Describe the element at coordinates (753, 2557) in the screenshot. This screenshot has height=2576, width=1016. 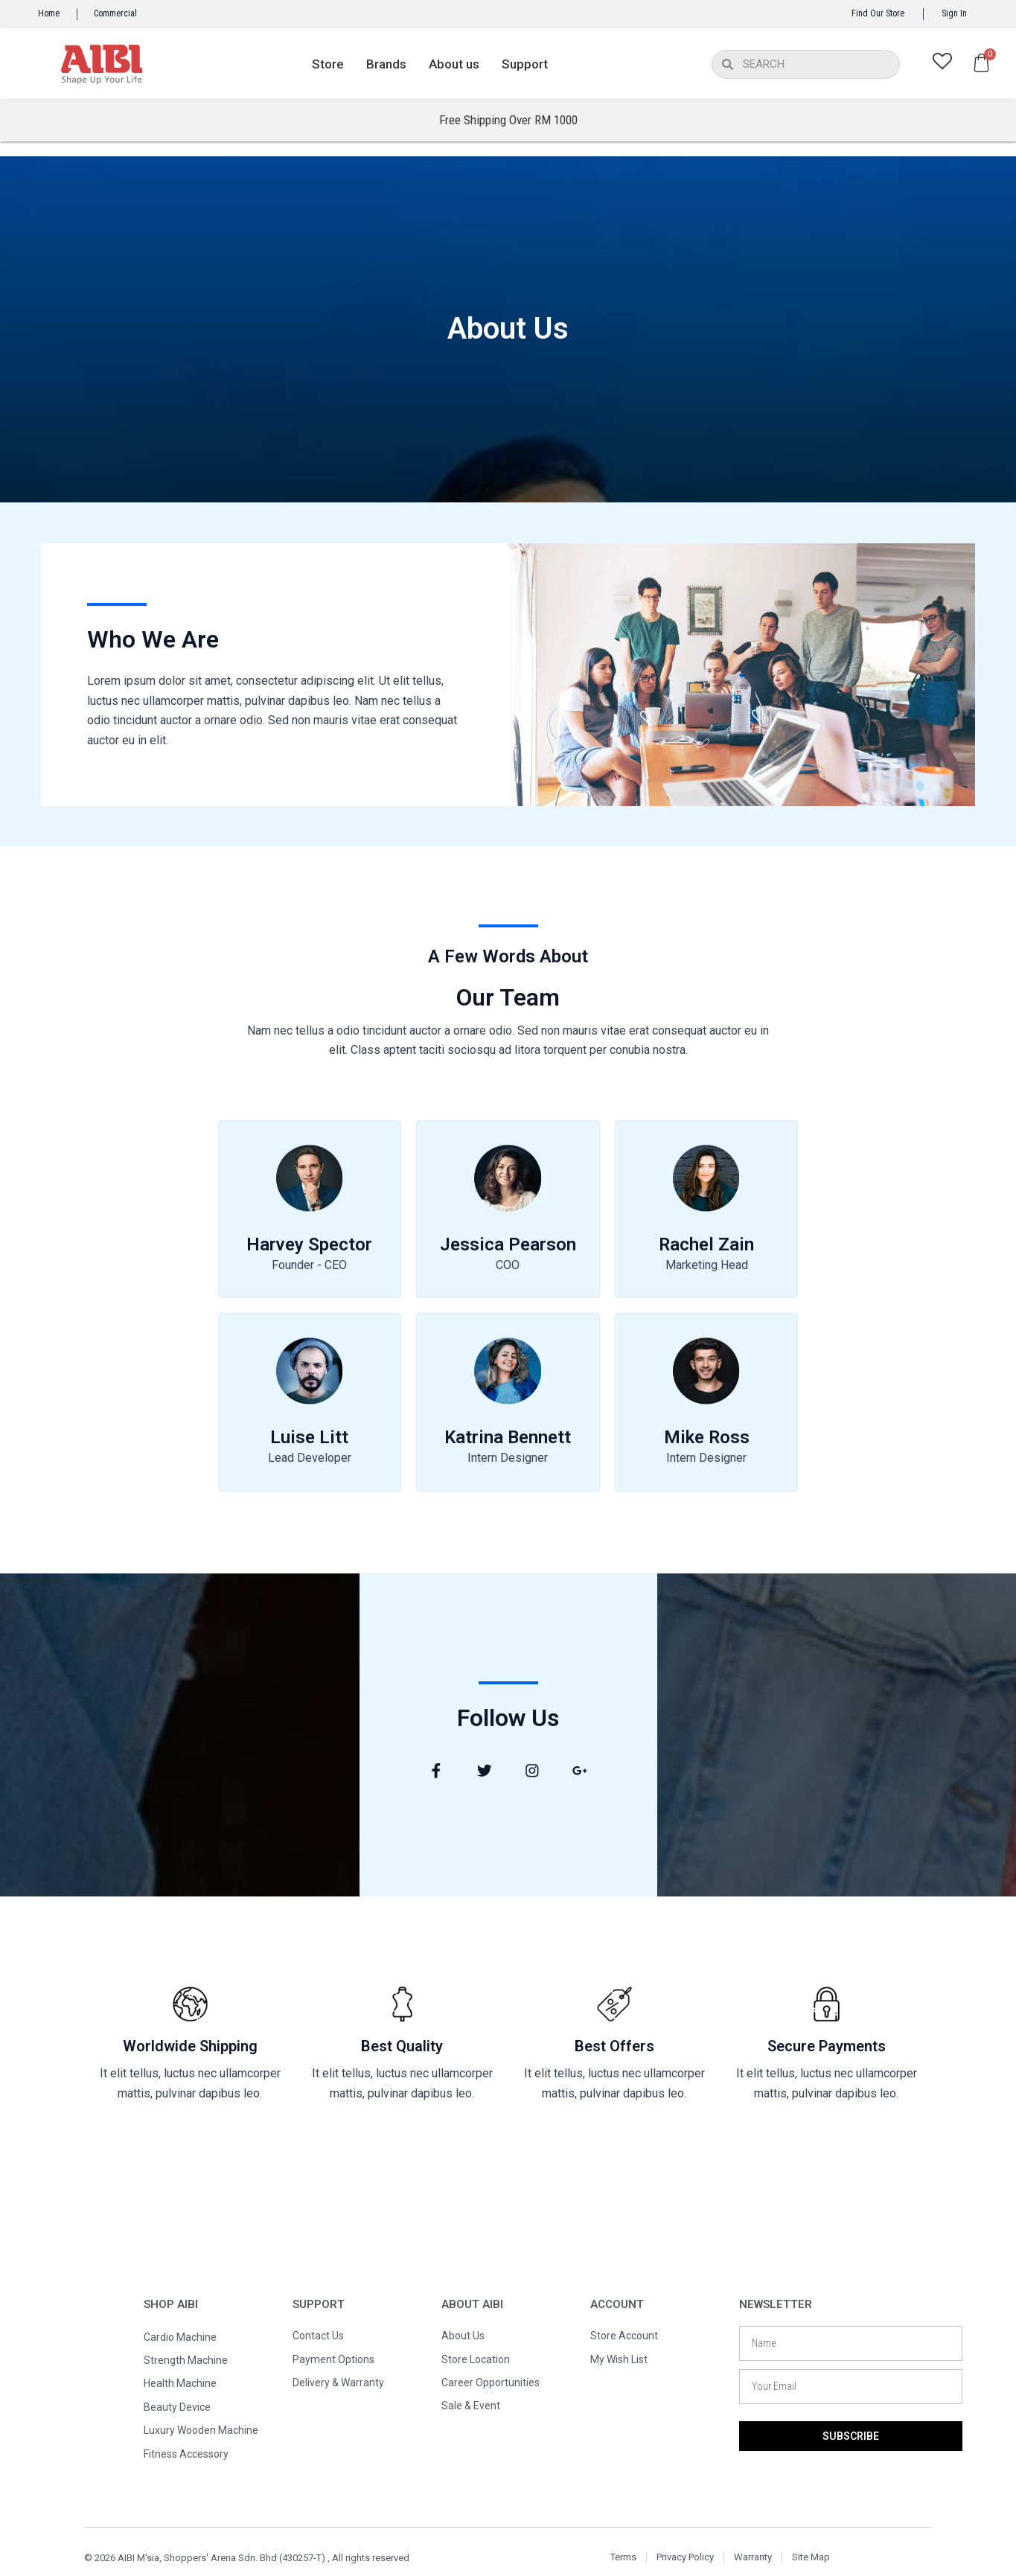
I see `Warranty` at that location.